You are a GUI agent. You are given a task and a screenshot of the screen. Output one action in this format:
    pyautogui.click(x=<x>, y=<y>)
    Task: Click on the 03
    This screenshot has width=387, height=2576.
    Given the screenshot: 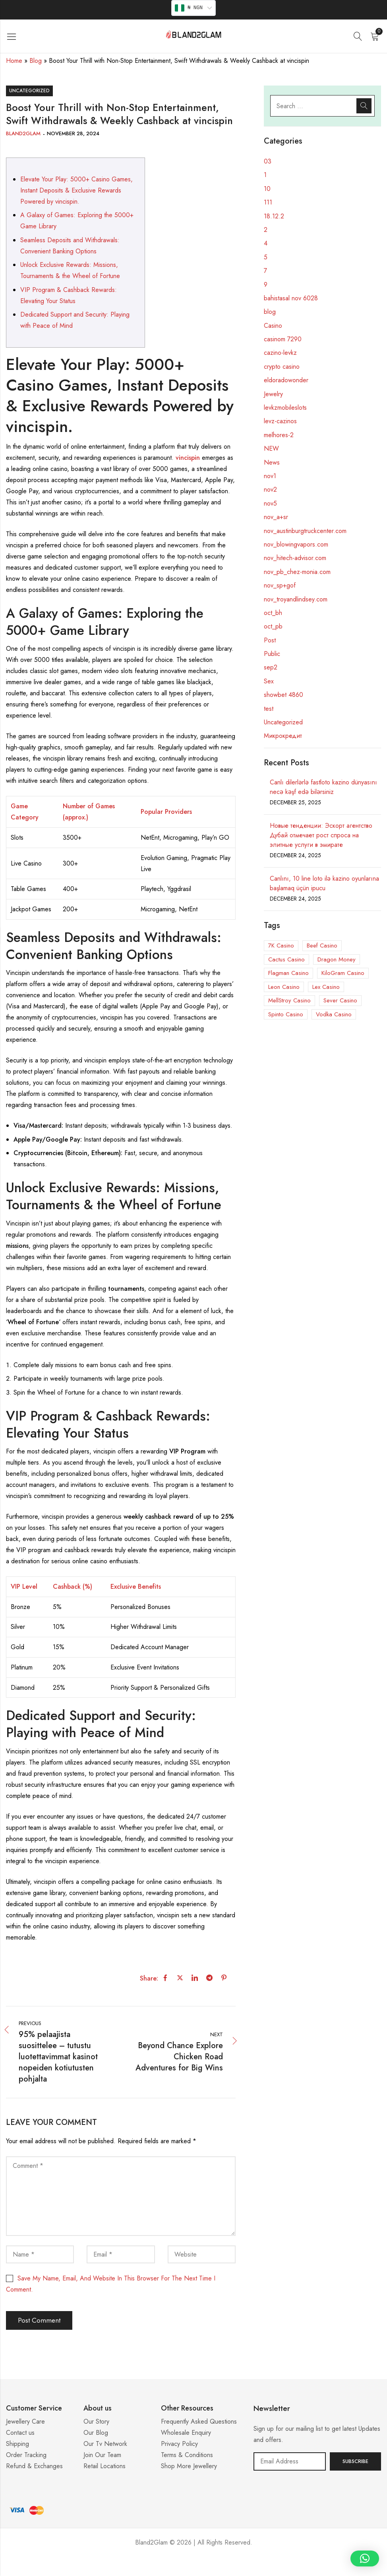 What is the action you would take?
    pyautogui.click(x=267, y=161)
    